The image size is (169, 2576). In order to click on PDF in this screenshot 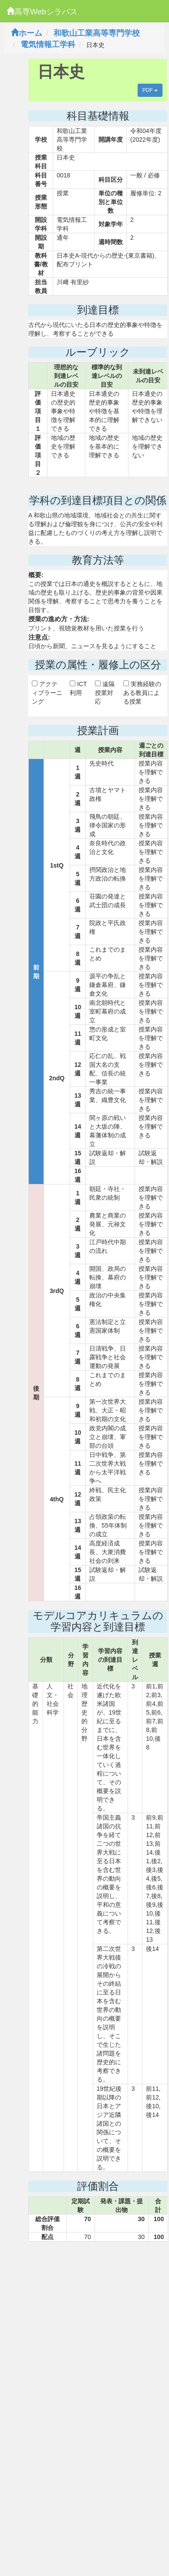, I will do `click(150, 90)`.